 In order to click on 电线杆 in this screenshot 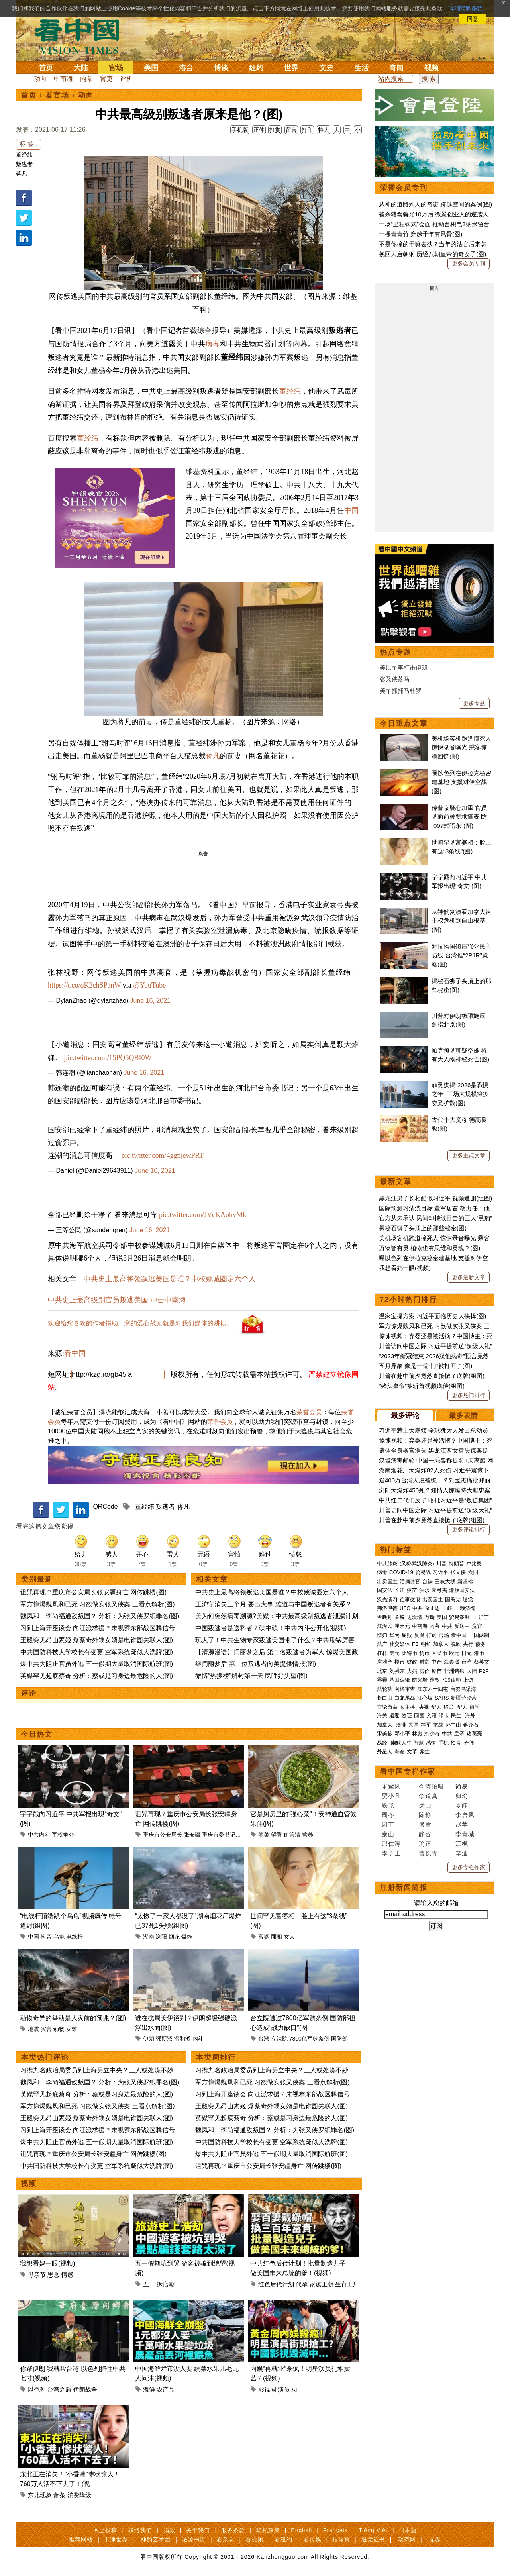, I will do `click(74, 1936)`.